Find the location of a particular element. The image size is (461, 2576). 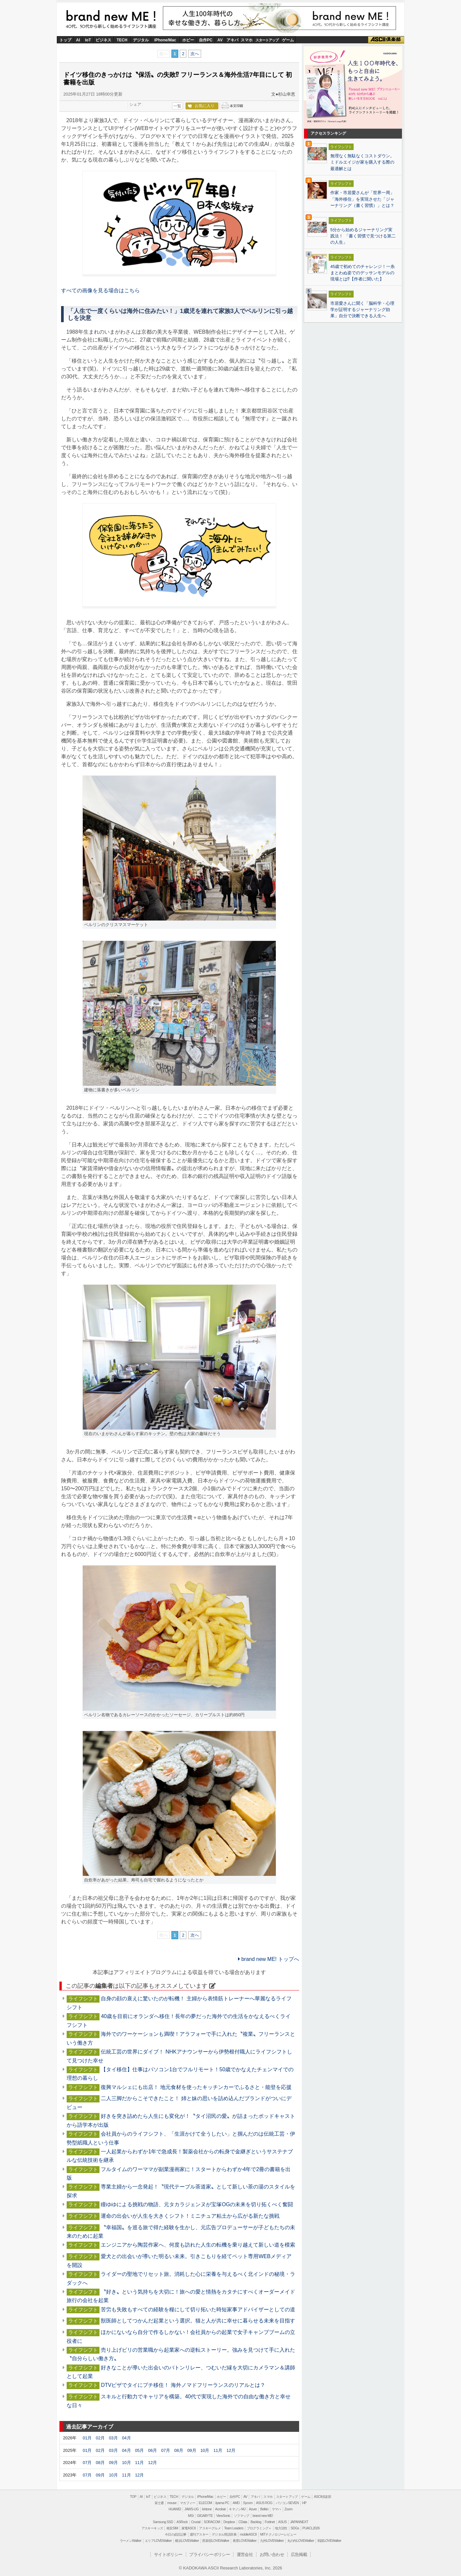

アスキーキッズ is located at coordinates (152, 2528).